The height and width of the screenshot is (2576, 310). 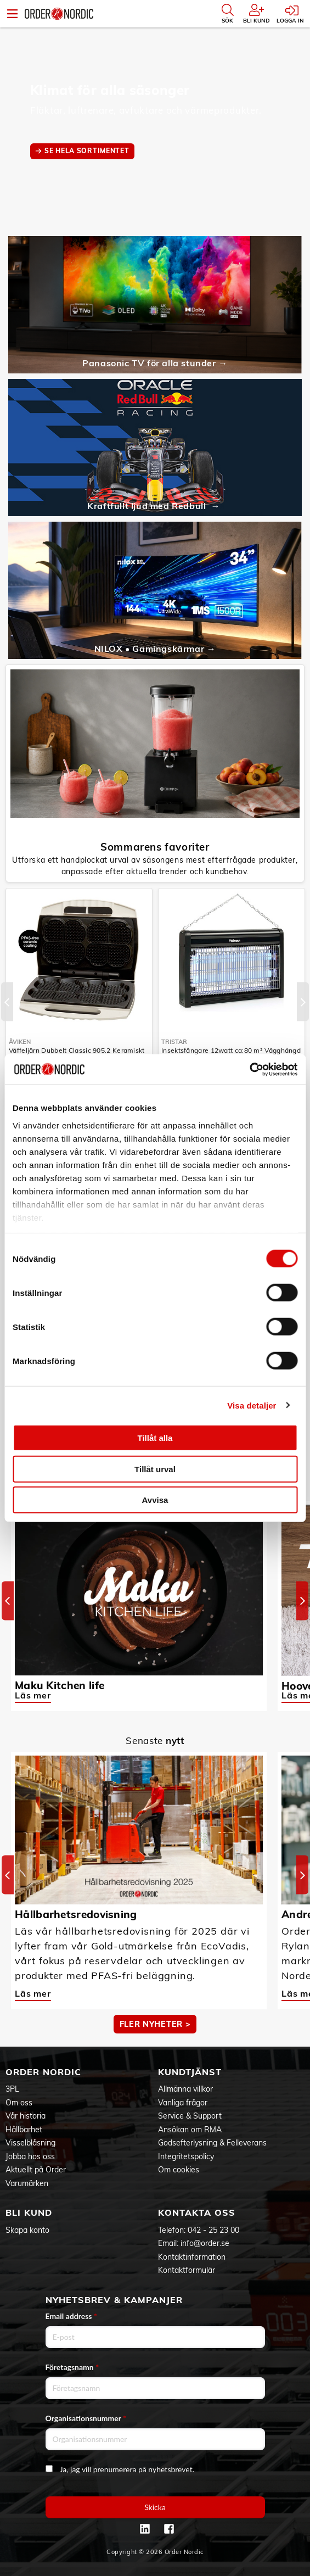 I want to click on Ansökan om RMA, so click(x=190, y=2129).